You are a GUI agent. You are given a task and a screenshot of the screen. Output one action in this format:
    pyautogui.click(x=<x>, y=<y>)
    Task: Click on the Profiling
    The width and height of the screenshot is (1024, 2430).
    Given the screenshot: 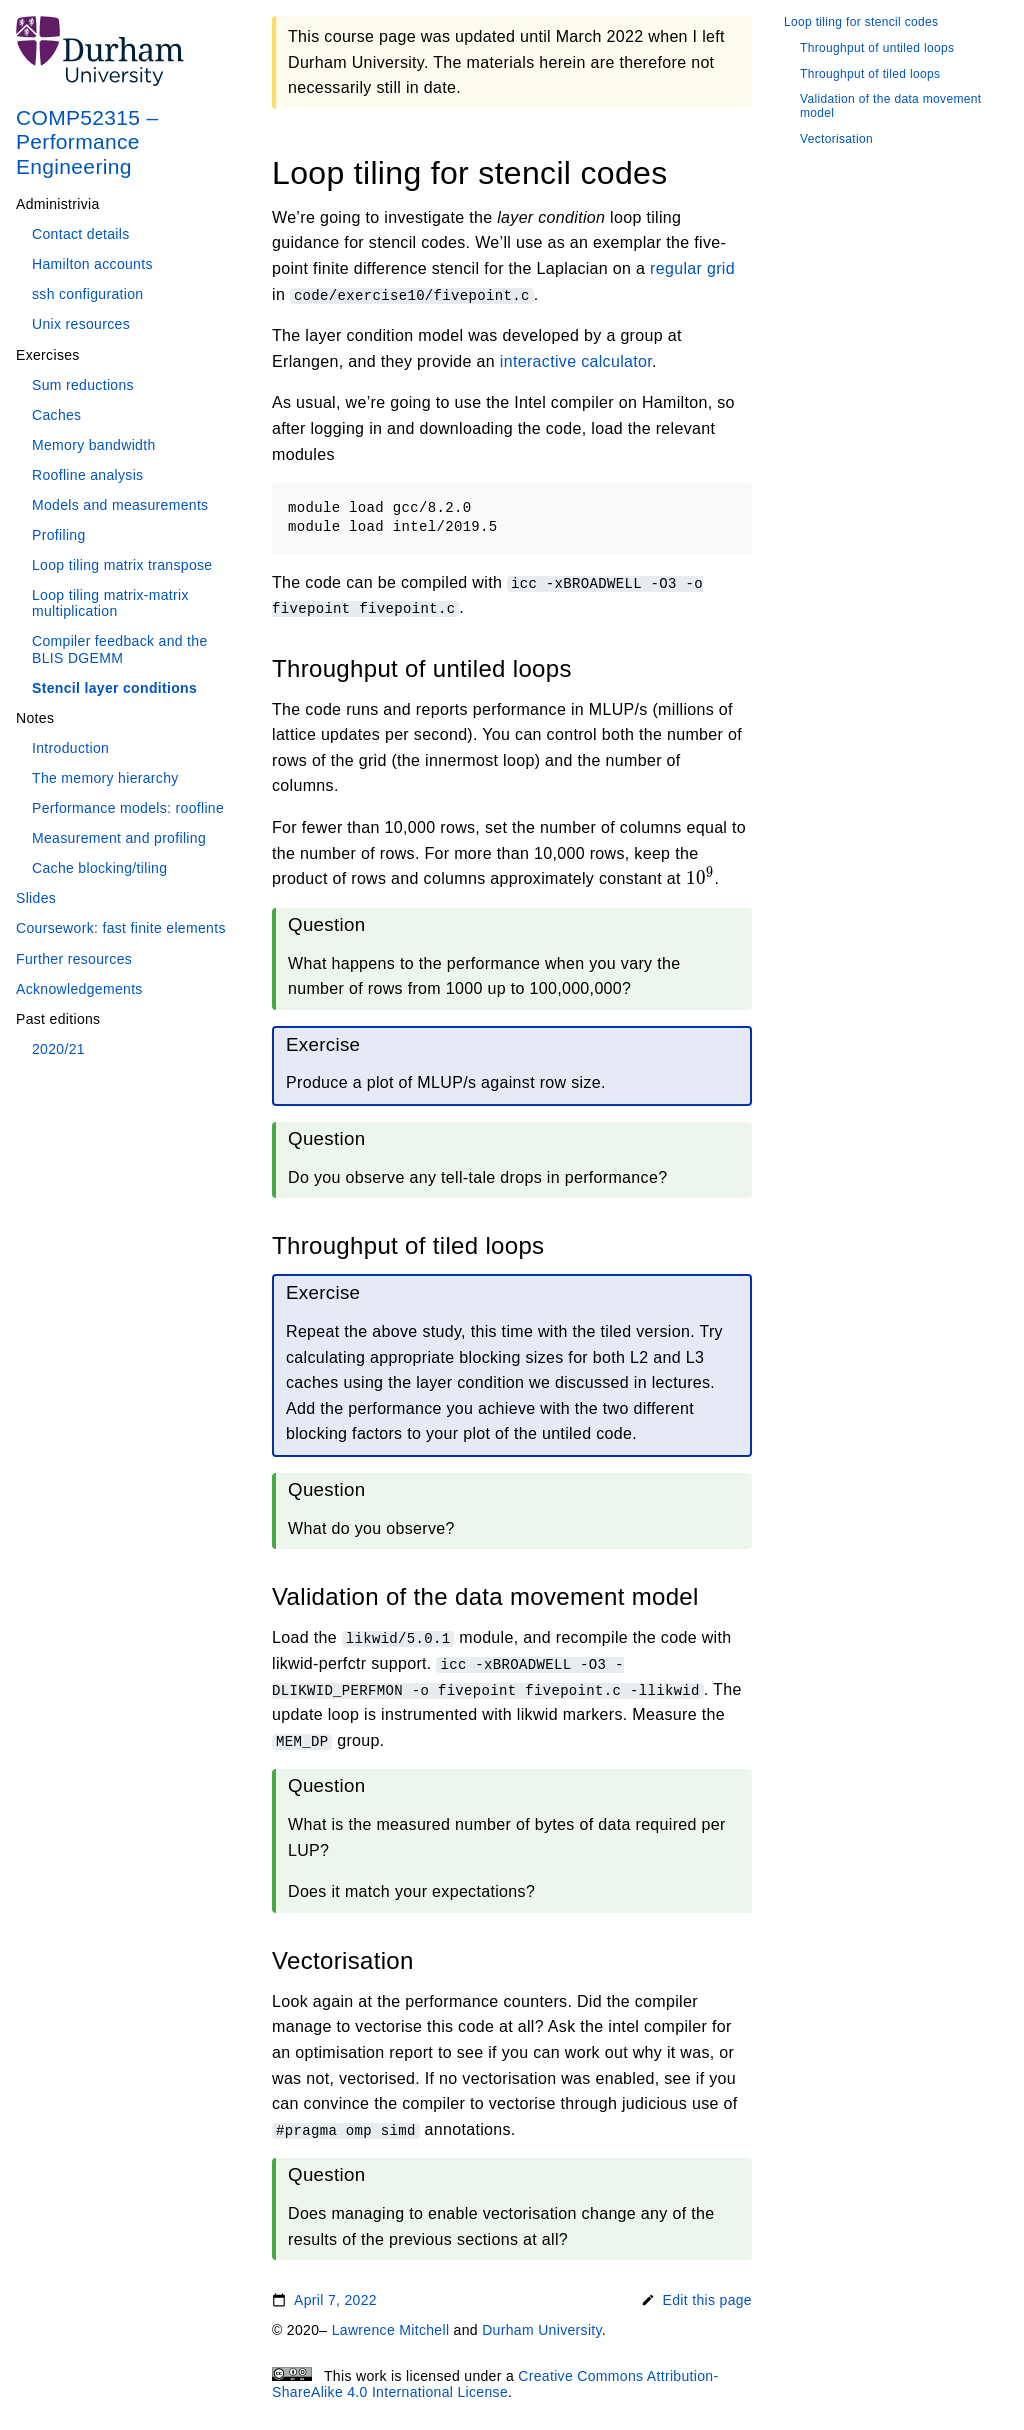 What is the action you would take?
    pyautogui.click(x=59, y=535)
    